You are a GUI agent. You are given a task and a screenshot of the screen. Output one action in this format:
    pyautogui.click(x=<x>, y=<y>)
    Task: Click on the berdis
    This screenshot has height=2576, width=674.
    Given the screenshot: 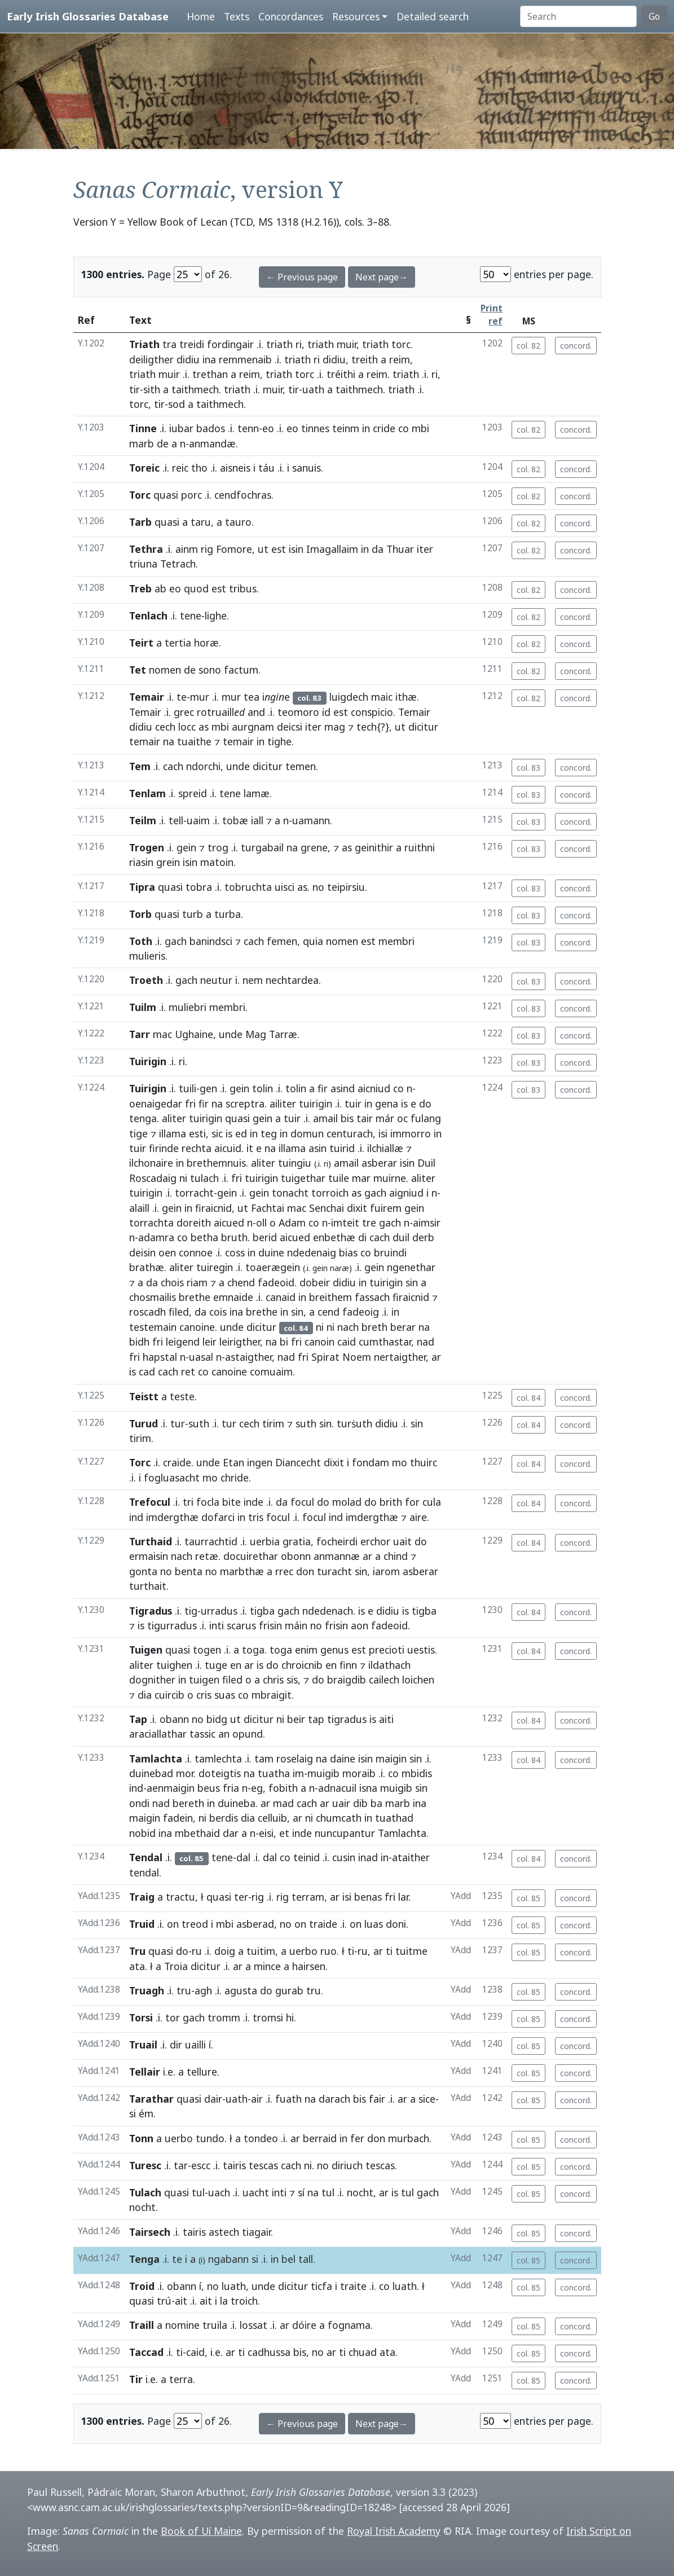 What is the action you would take?
    pyautogui.click(x=223, y=1818)
    